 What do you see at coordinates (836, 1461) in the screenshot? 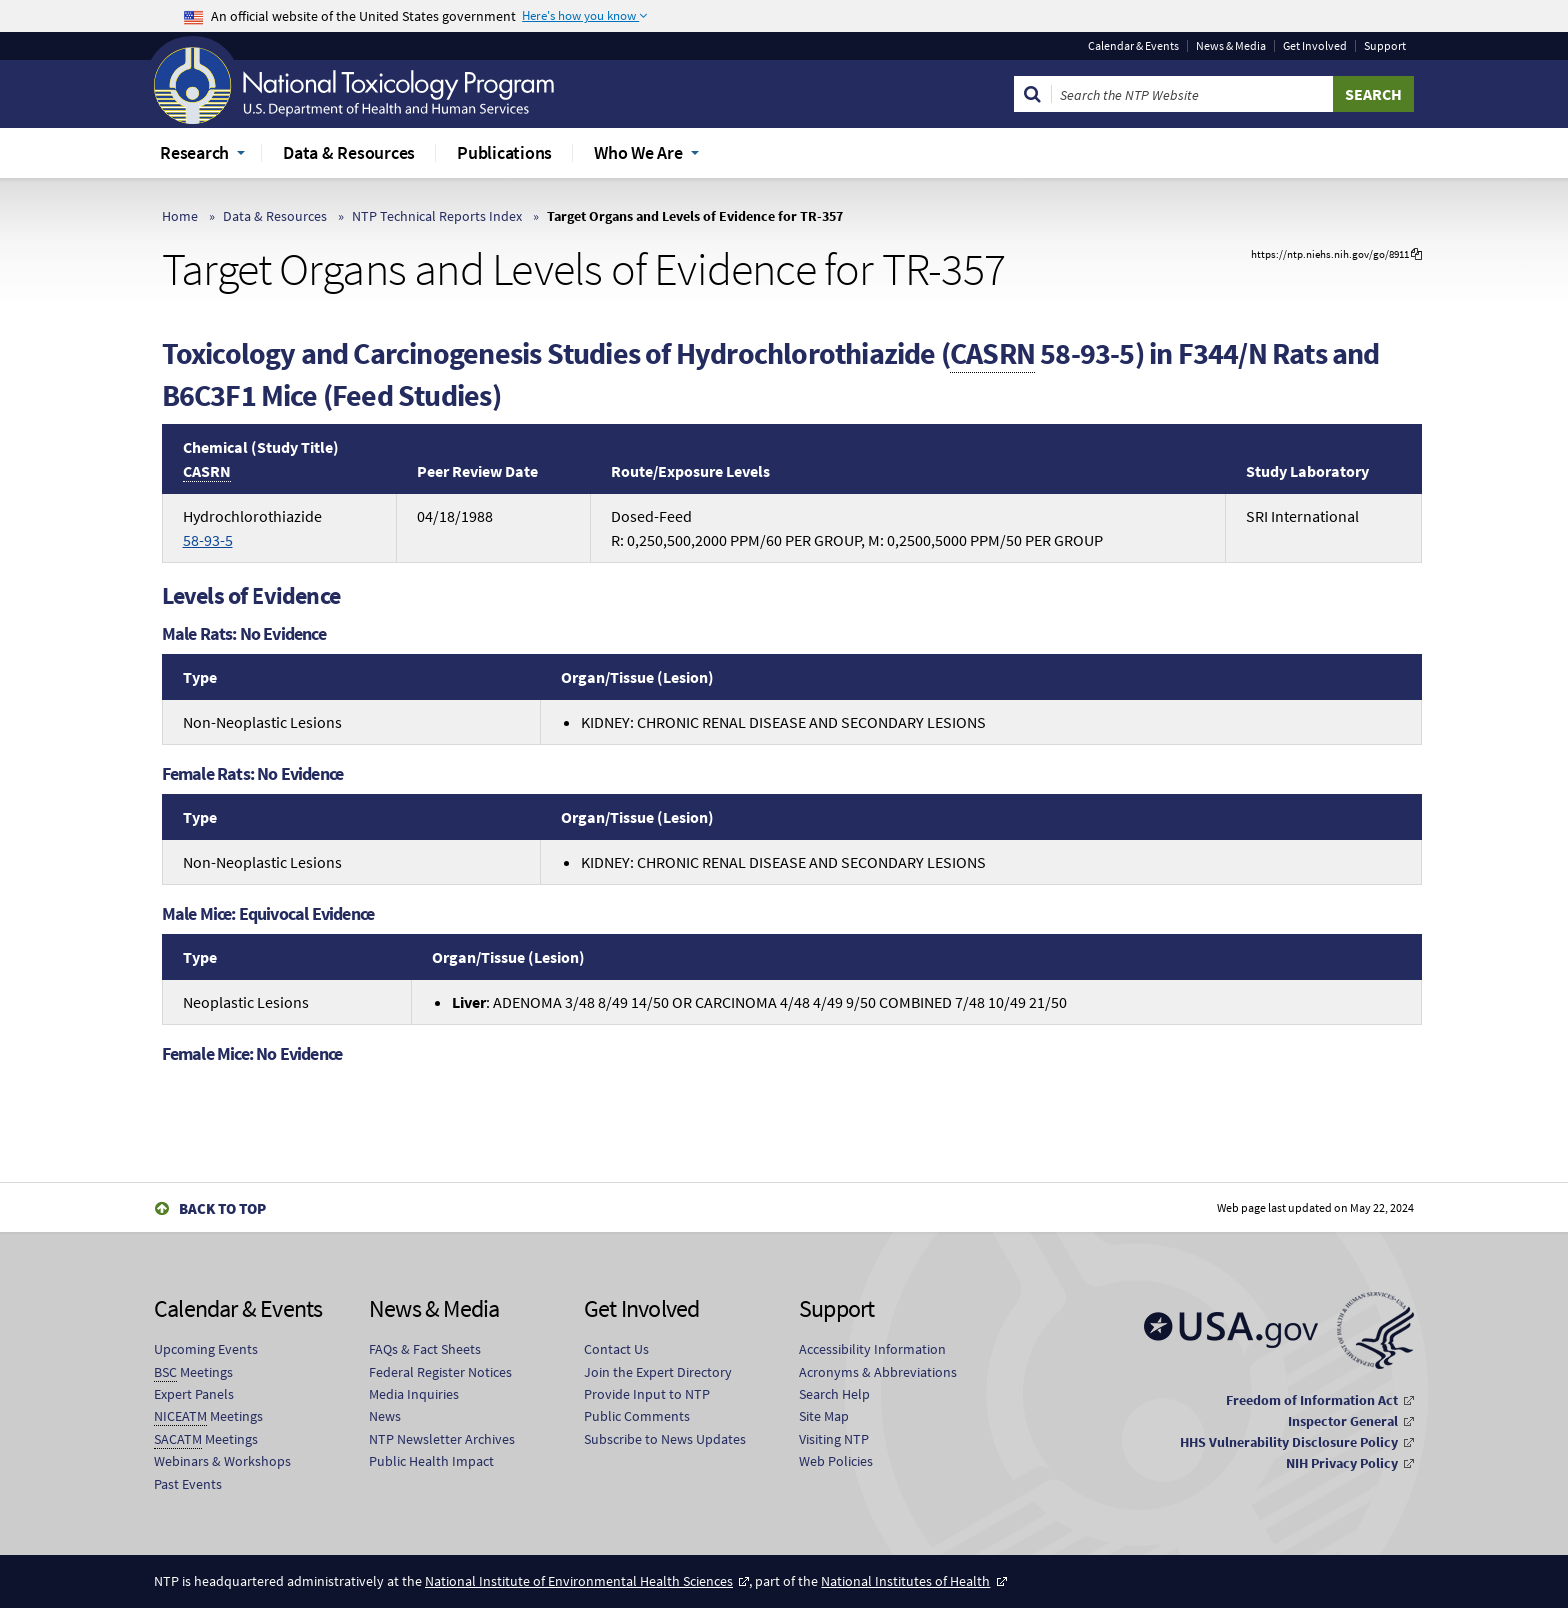
I see `Web Policies` at bounding box center [836, 1461].